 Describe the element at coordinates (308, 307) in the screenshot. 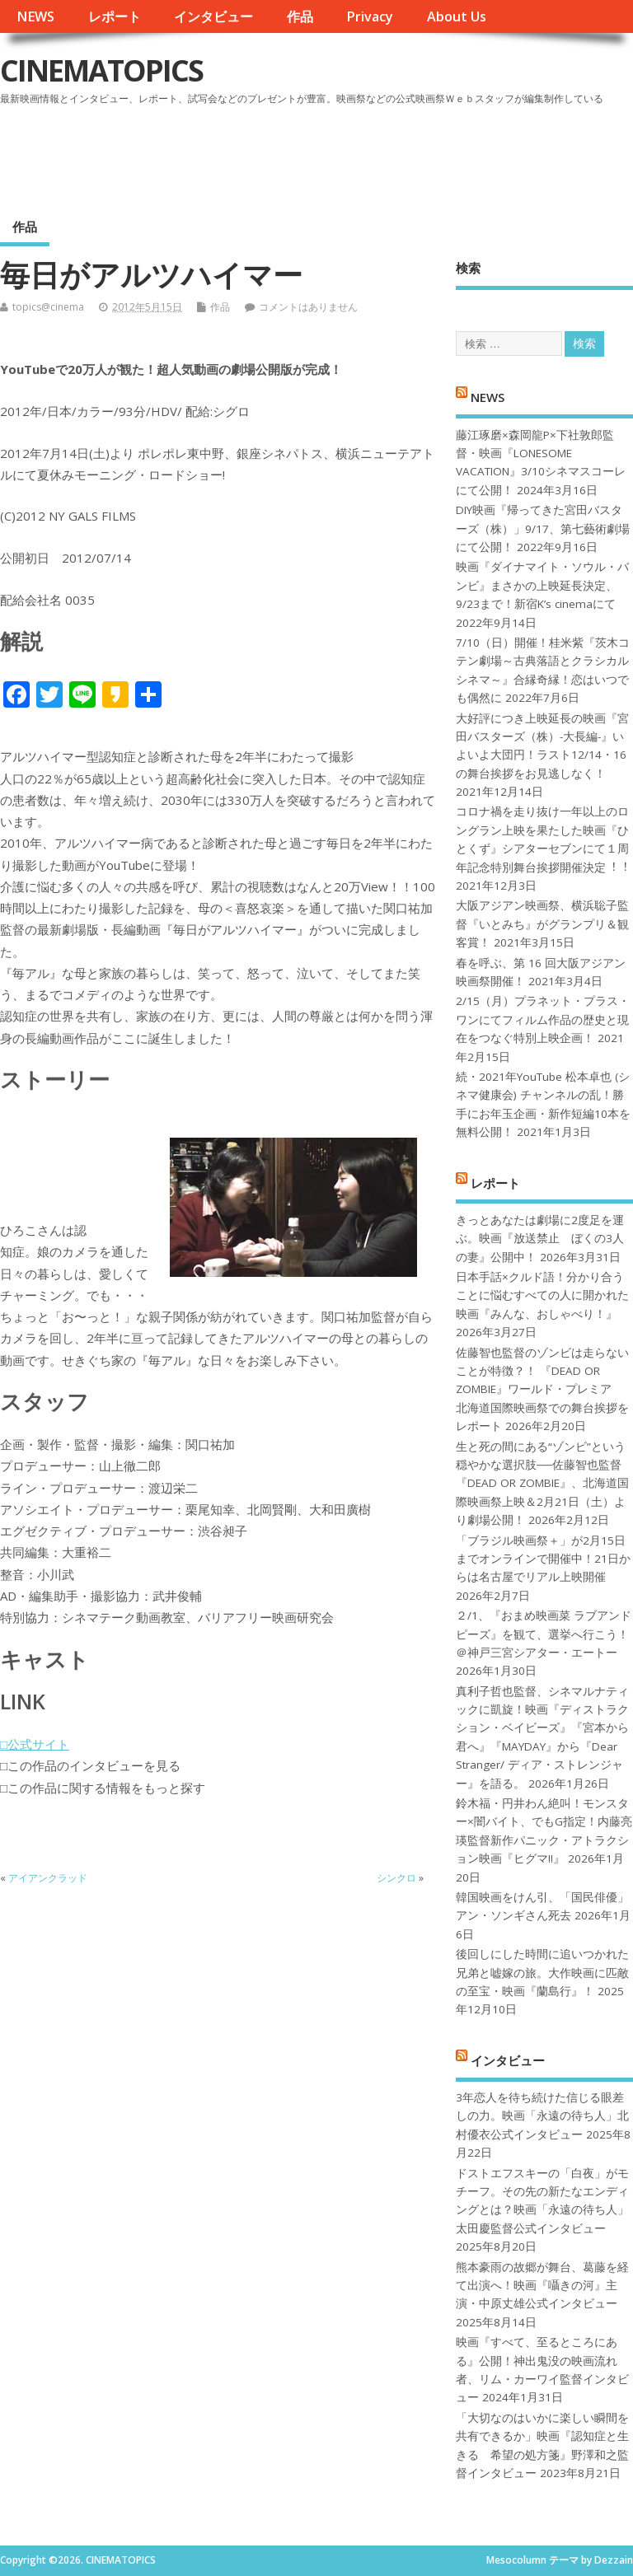

I see `コメントはありません` at that location.